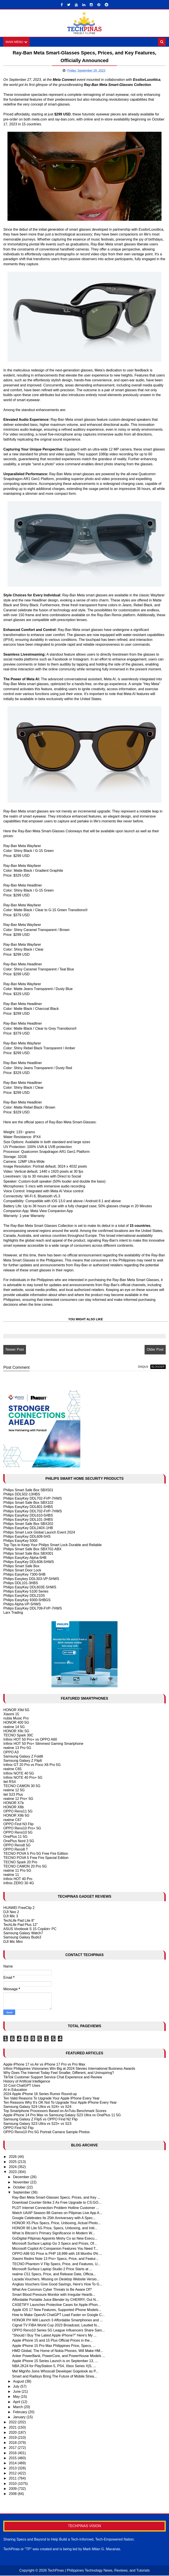 This screenshot has height=2576, width=169. I want to click on June, so click(17, 2392).